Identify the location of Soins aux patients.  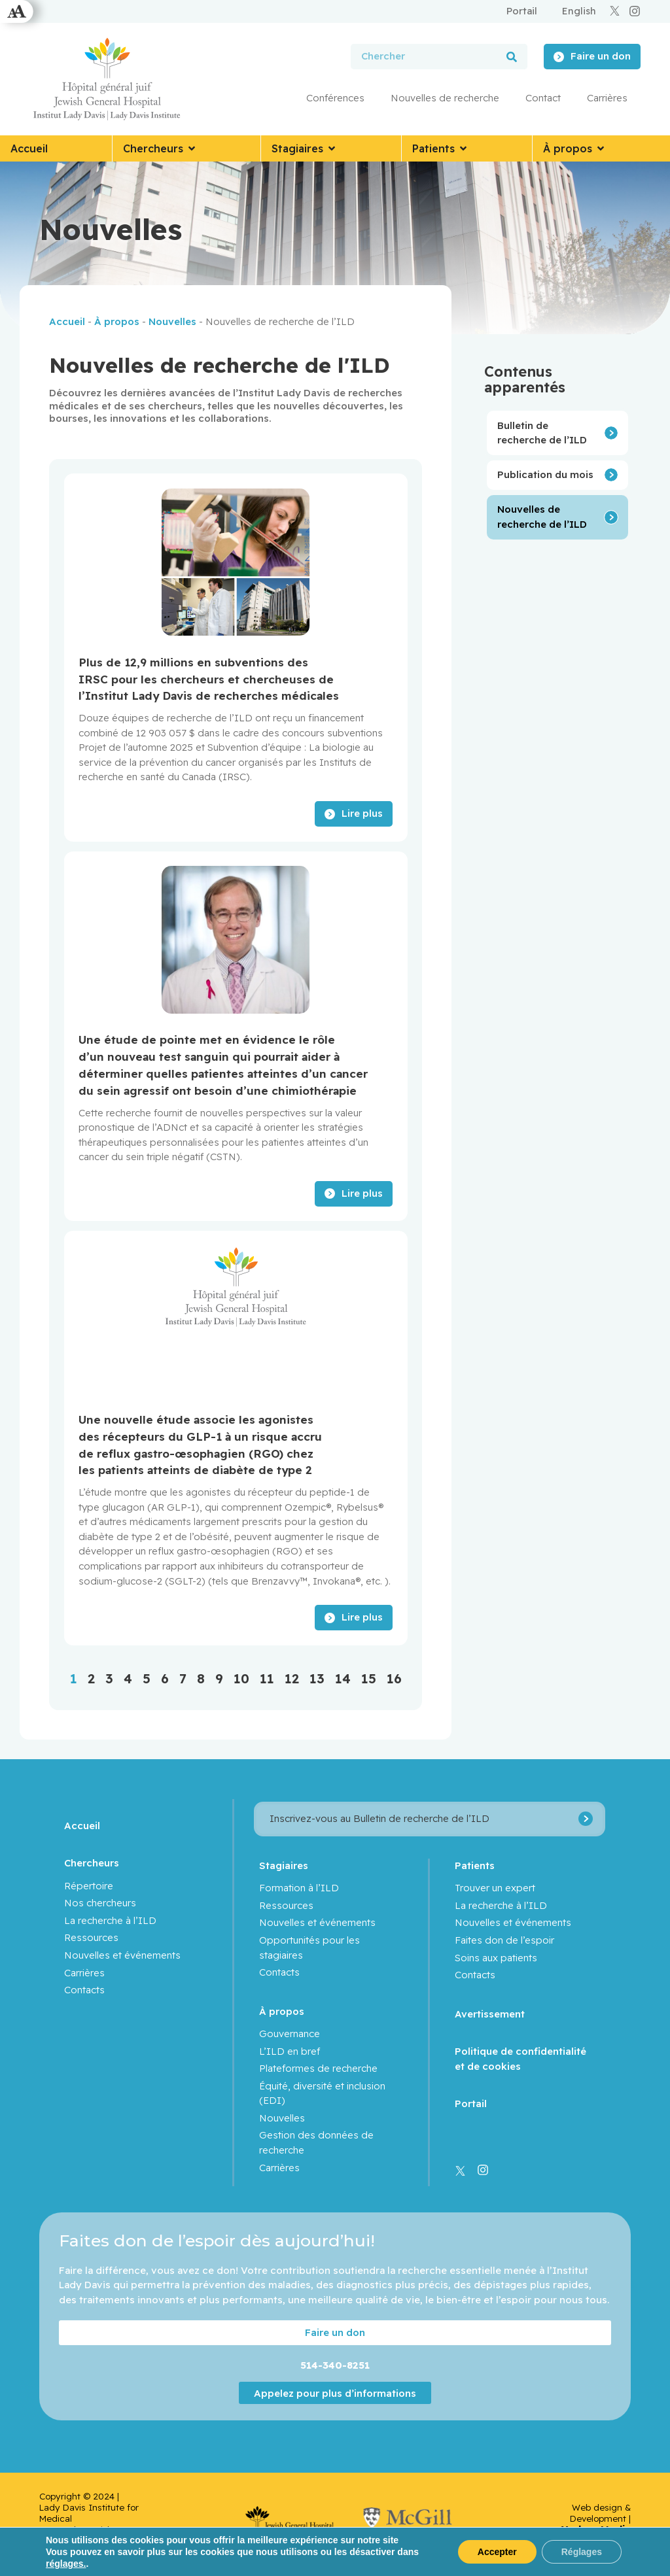
(496, 1957).